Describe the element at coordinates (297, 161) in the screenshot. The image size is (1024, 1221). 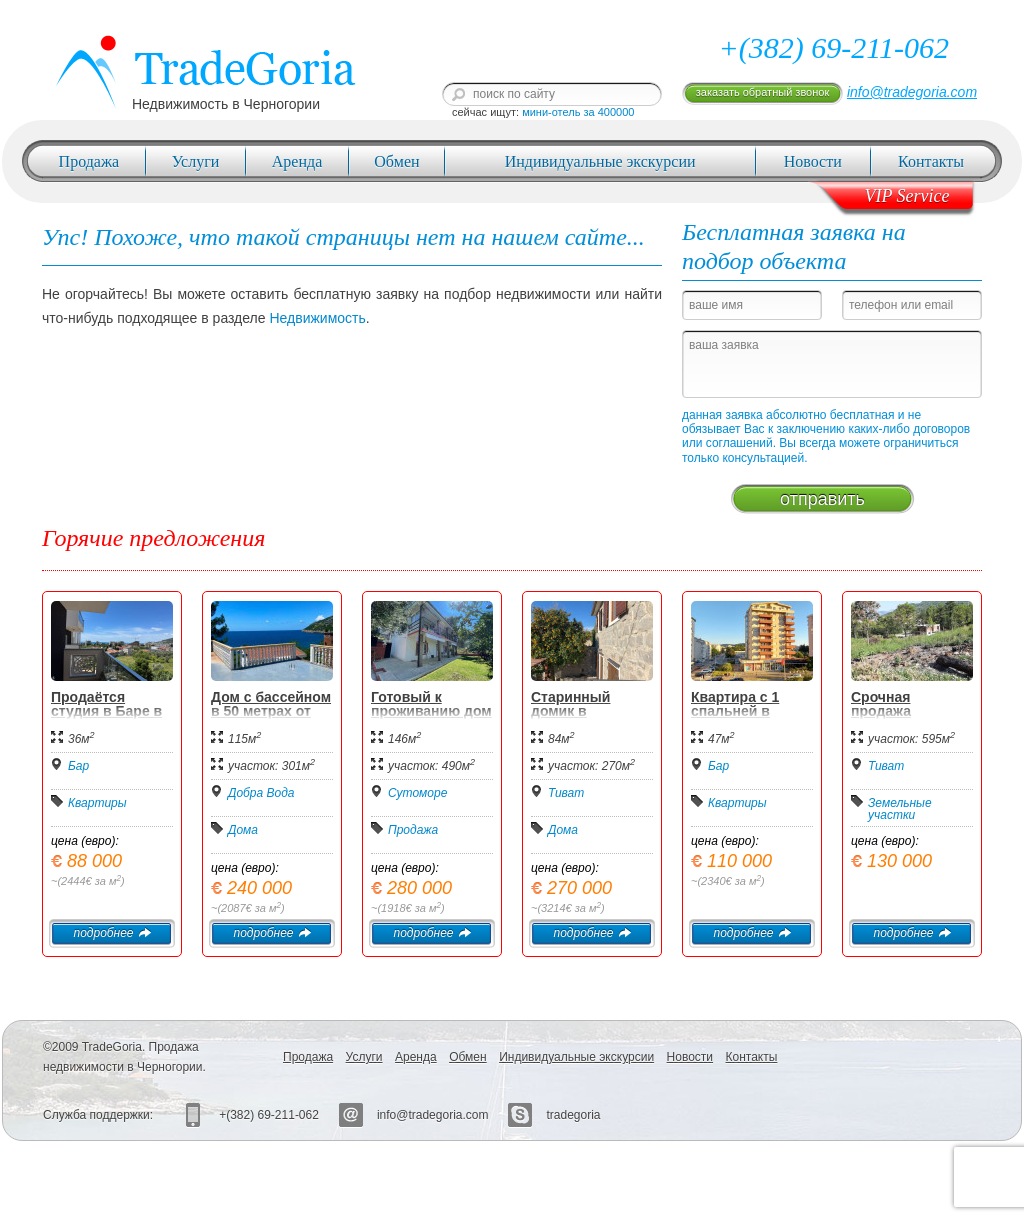
I see `Аренда` at that location.